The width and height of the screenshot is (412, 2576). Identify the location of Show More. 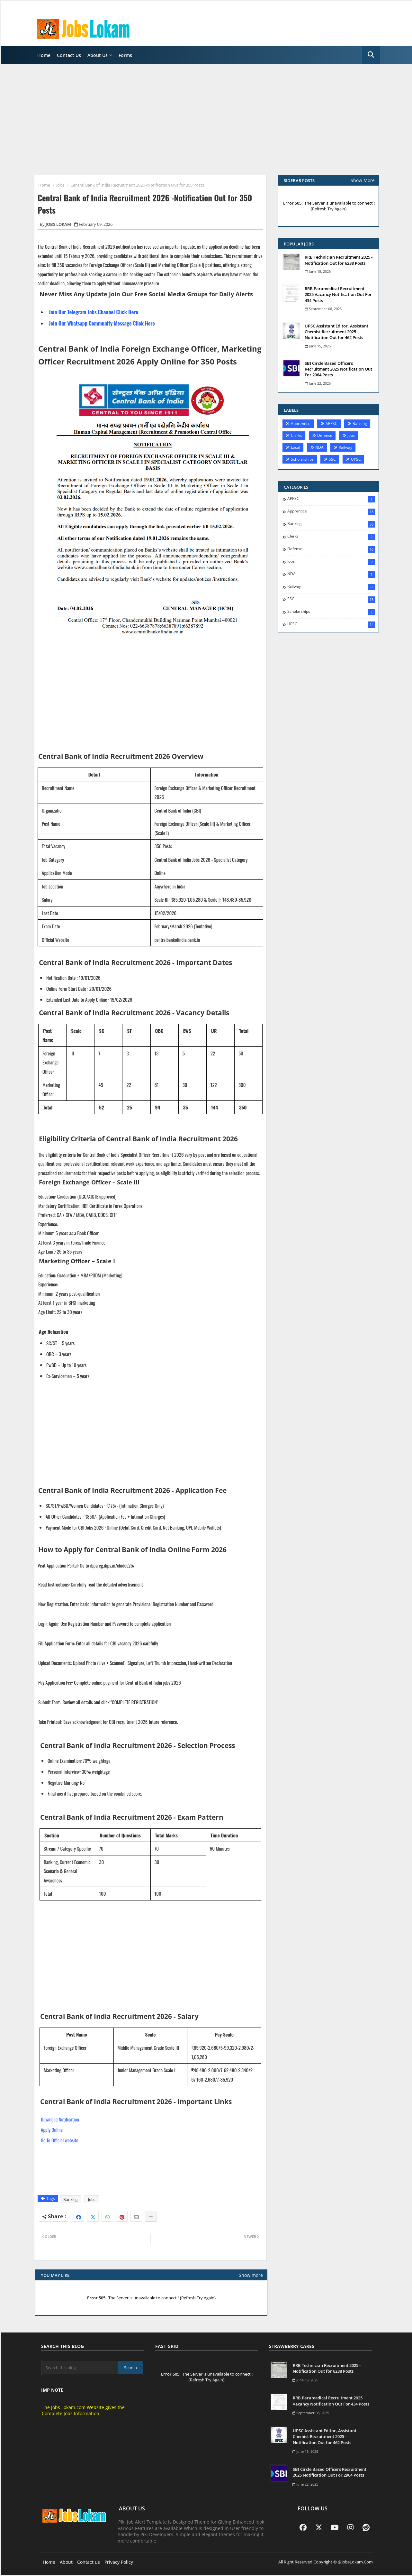
(363, 180).